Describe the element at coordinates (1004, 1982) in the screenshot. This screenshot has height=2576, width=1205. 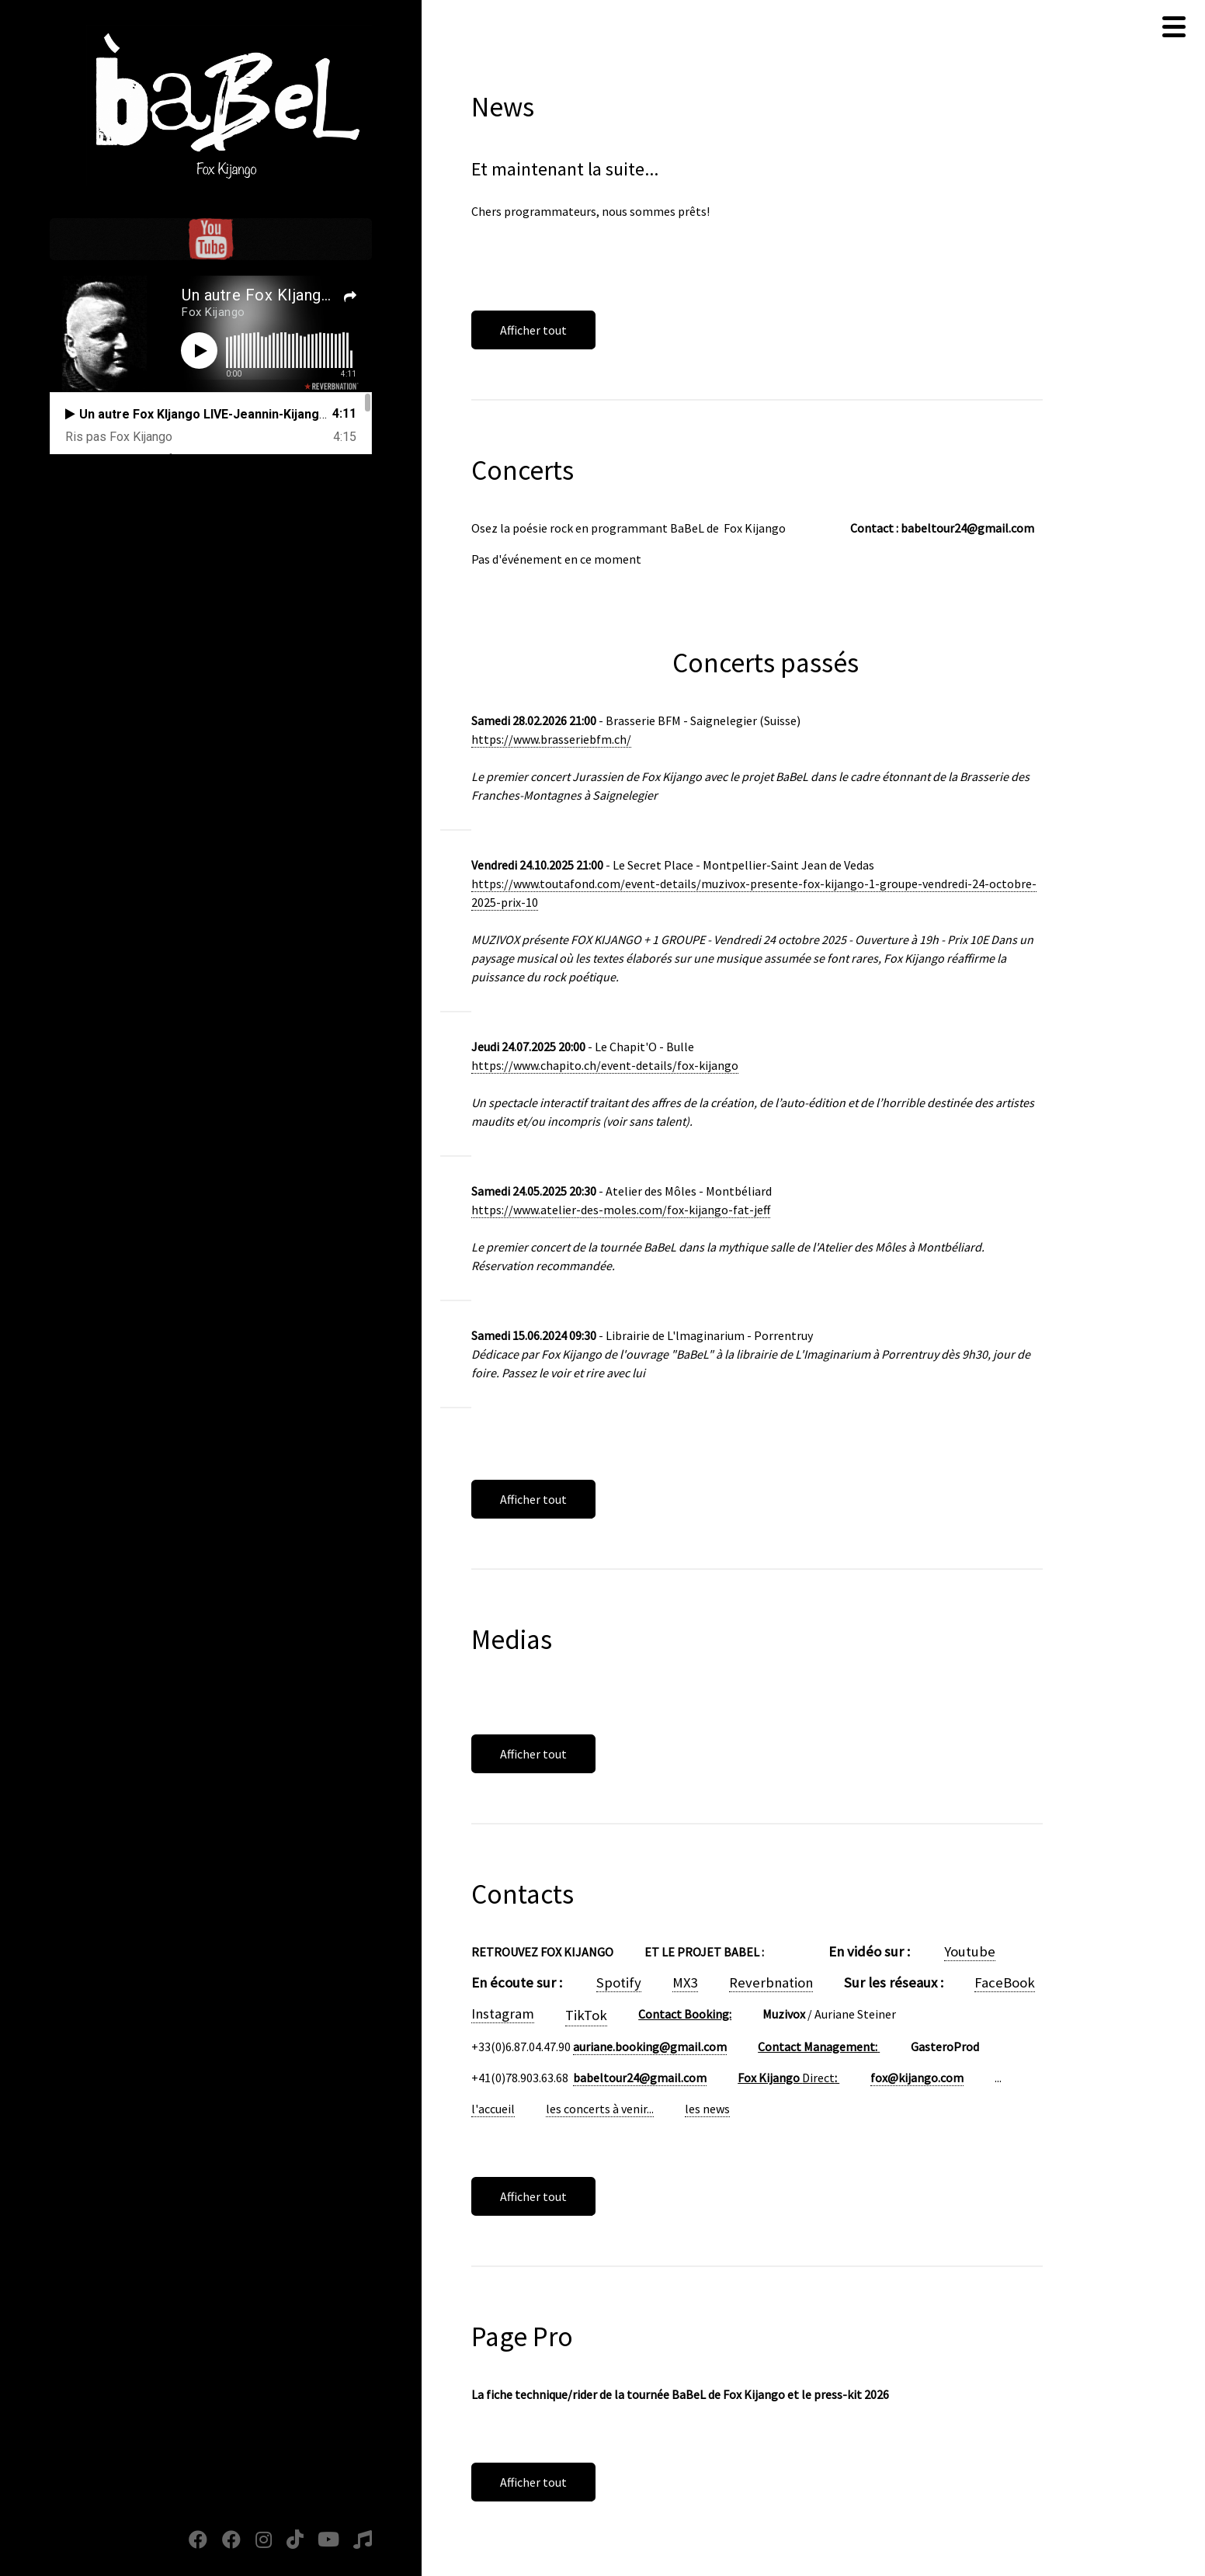
I see `FaceBook` at that location.